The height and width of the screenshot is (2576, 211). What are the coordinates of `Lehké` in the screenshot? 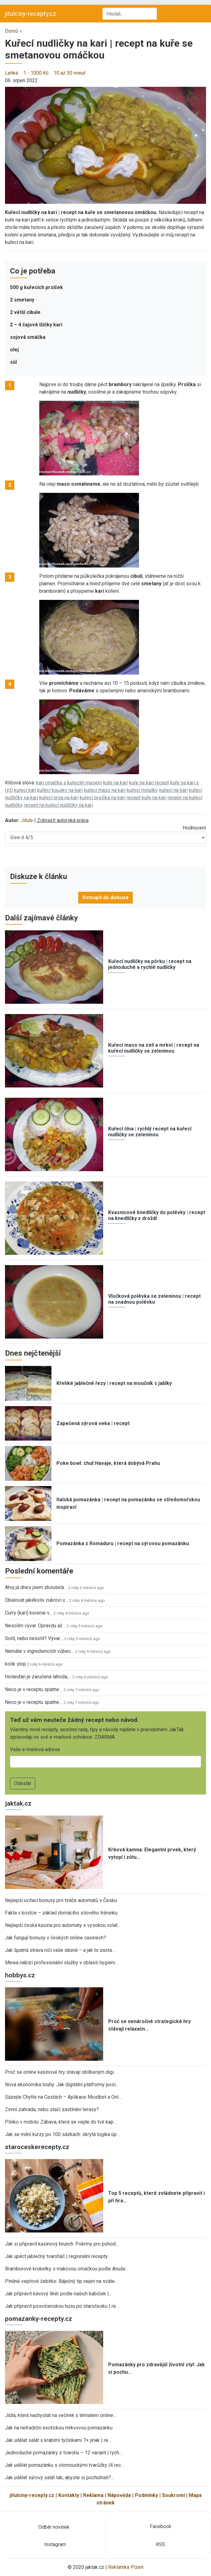 It's located at (11, 73).